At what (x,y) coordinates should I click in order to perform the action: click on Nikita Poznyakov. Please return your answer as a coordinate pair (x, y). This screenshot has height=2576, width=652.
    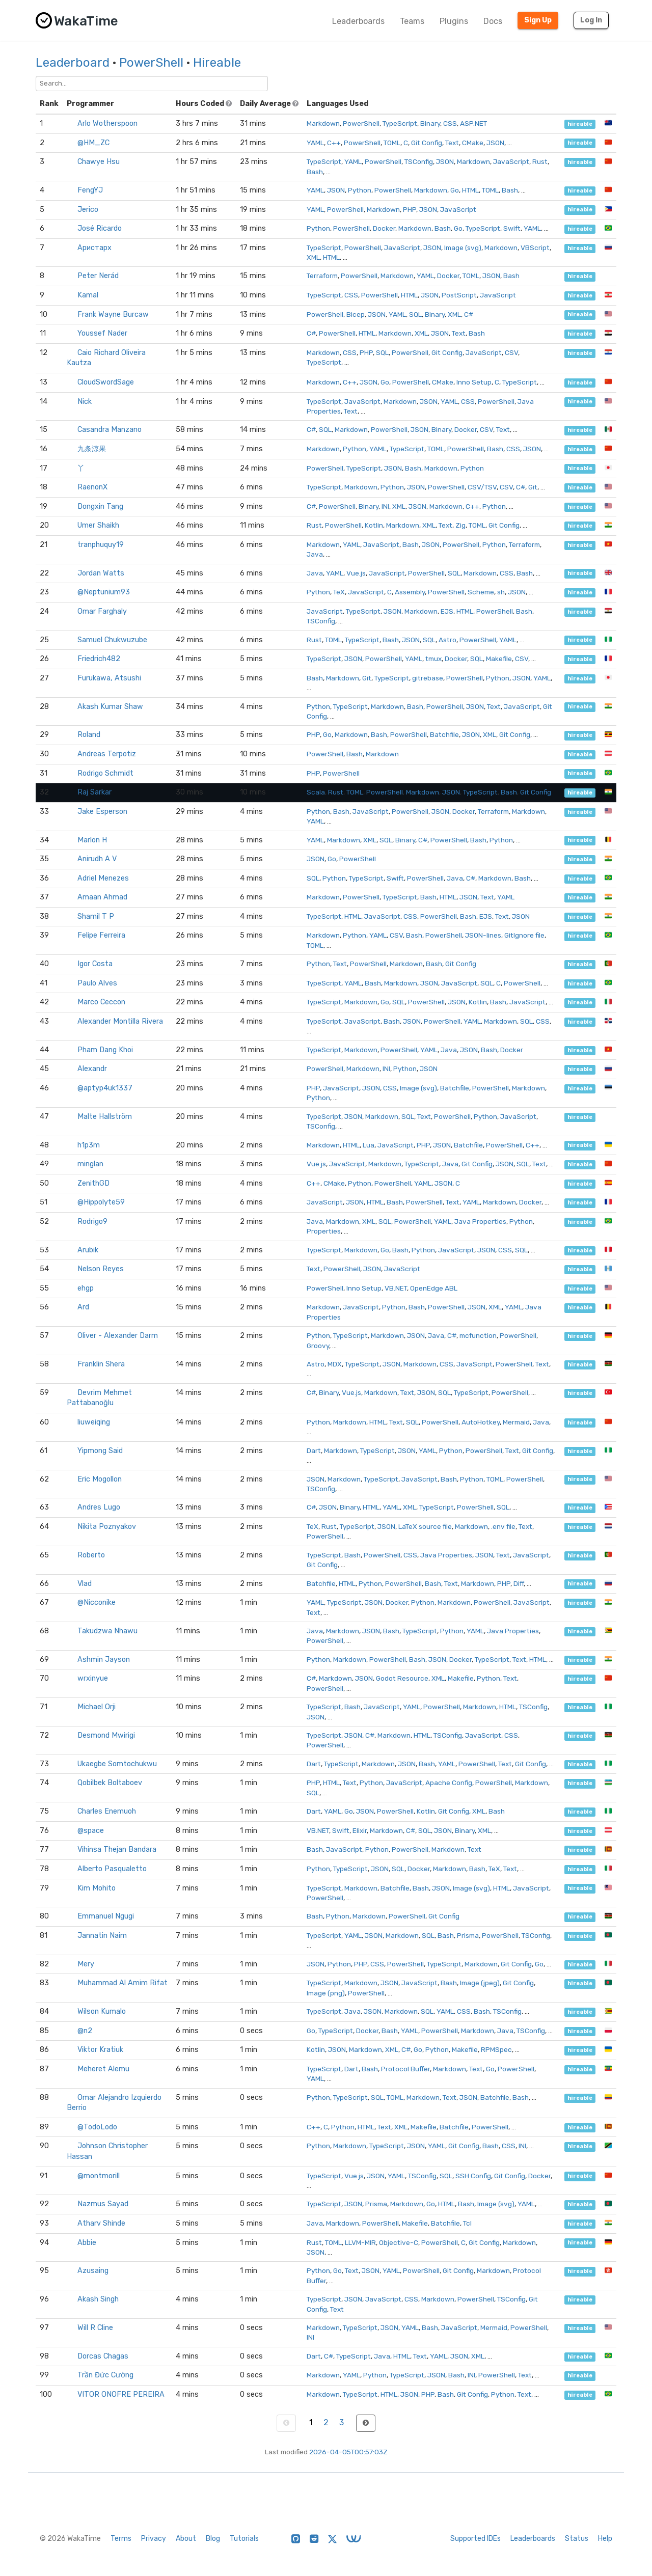
    Looking at the image, I should click on (106, 1526).